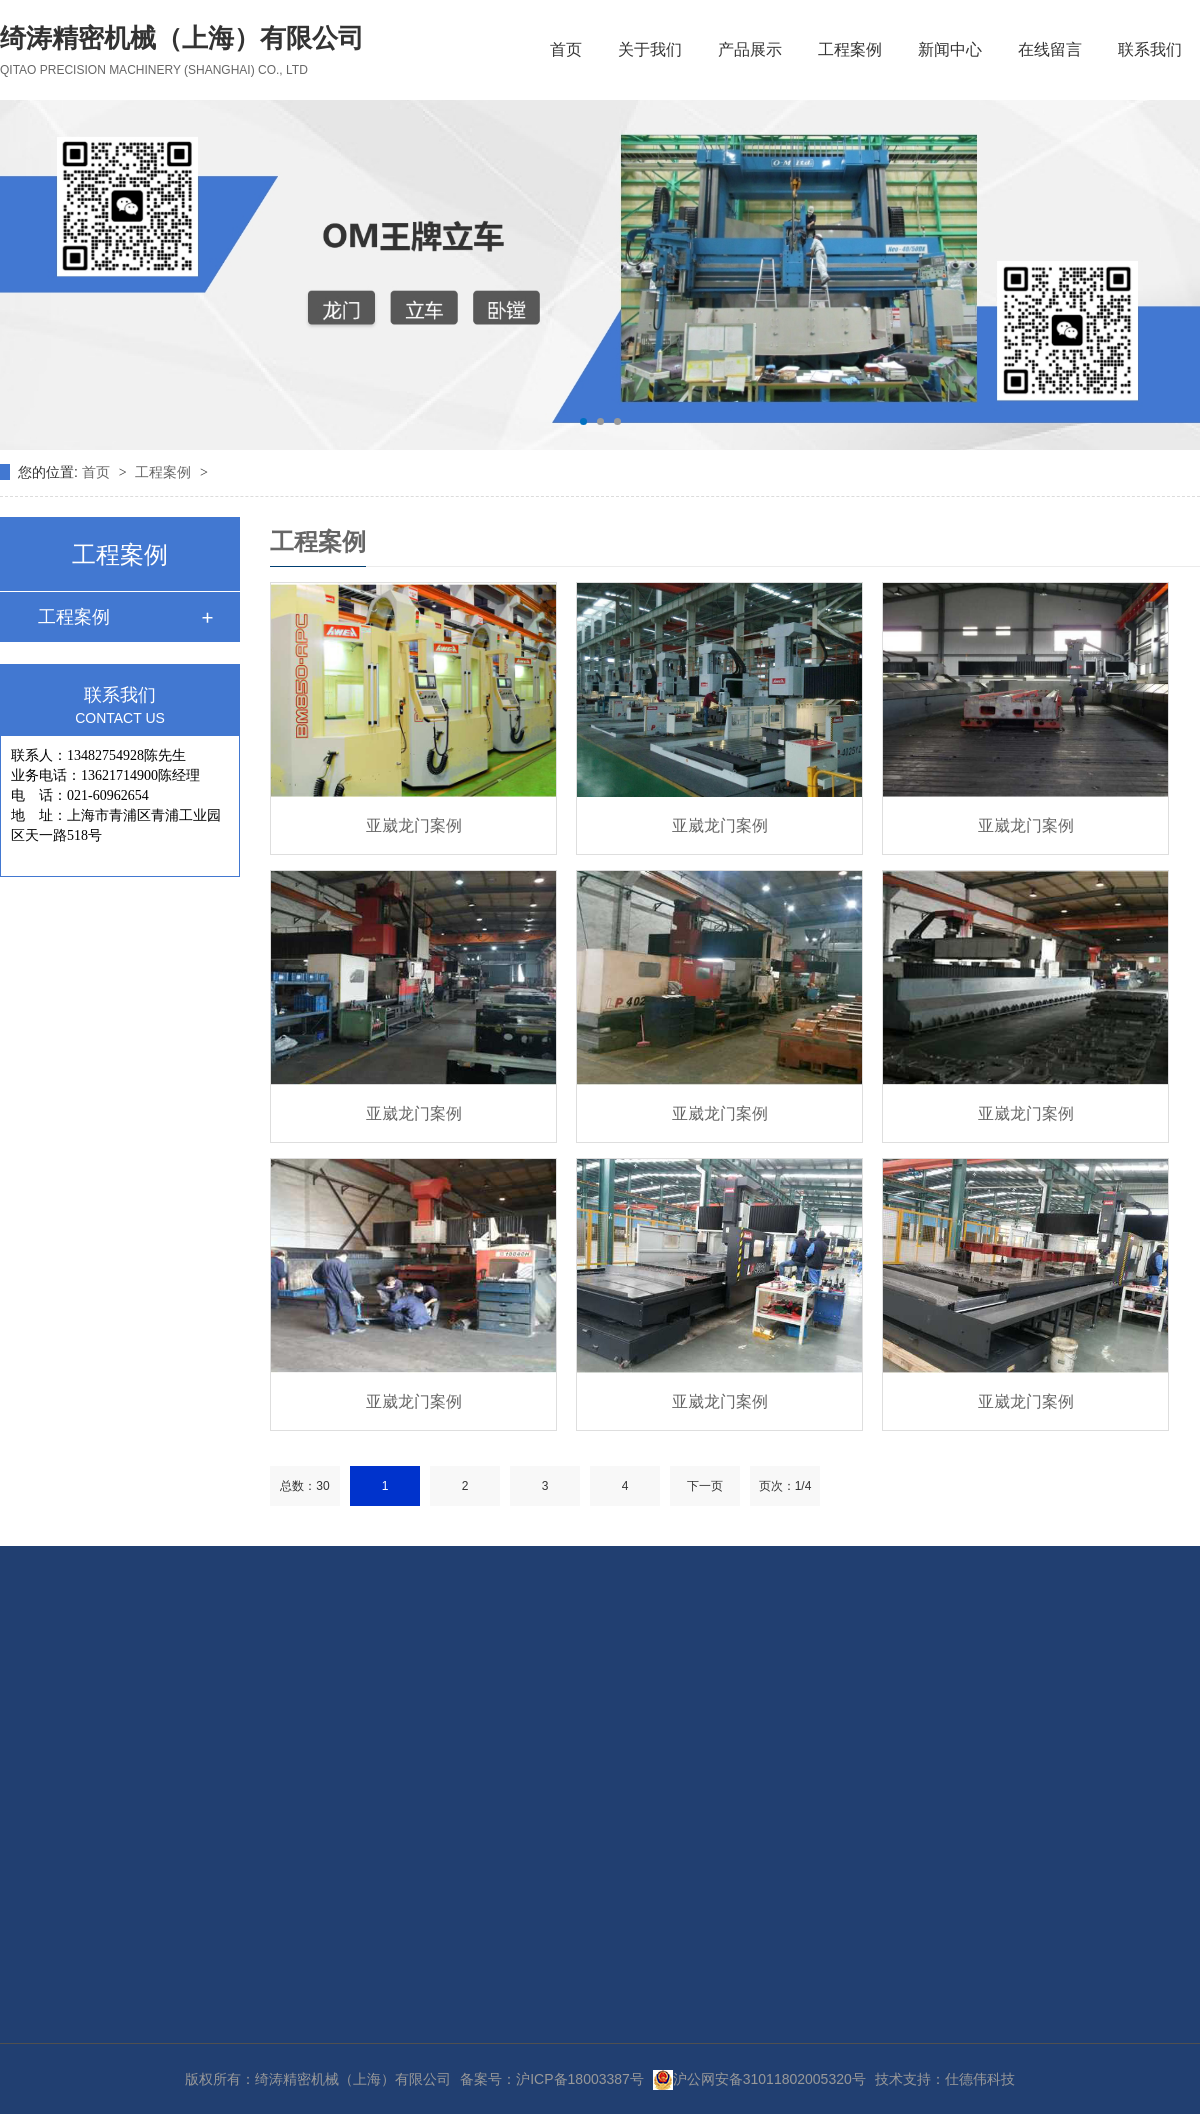  I want to click on 总数：30, so click(304, 1486).